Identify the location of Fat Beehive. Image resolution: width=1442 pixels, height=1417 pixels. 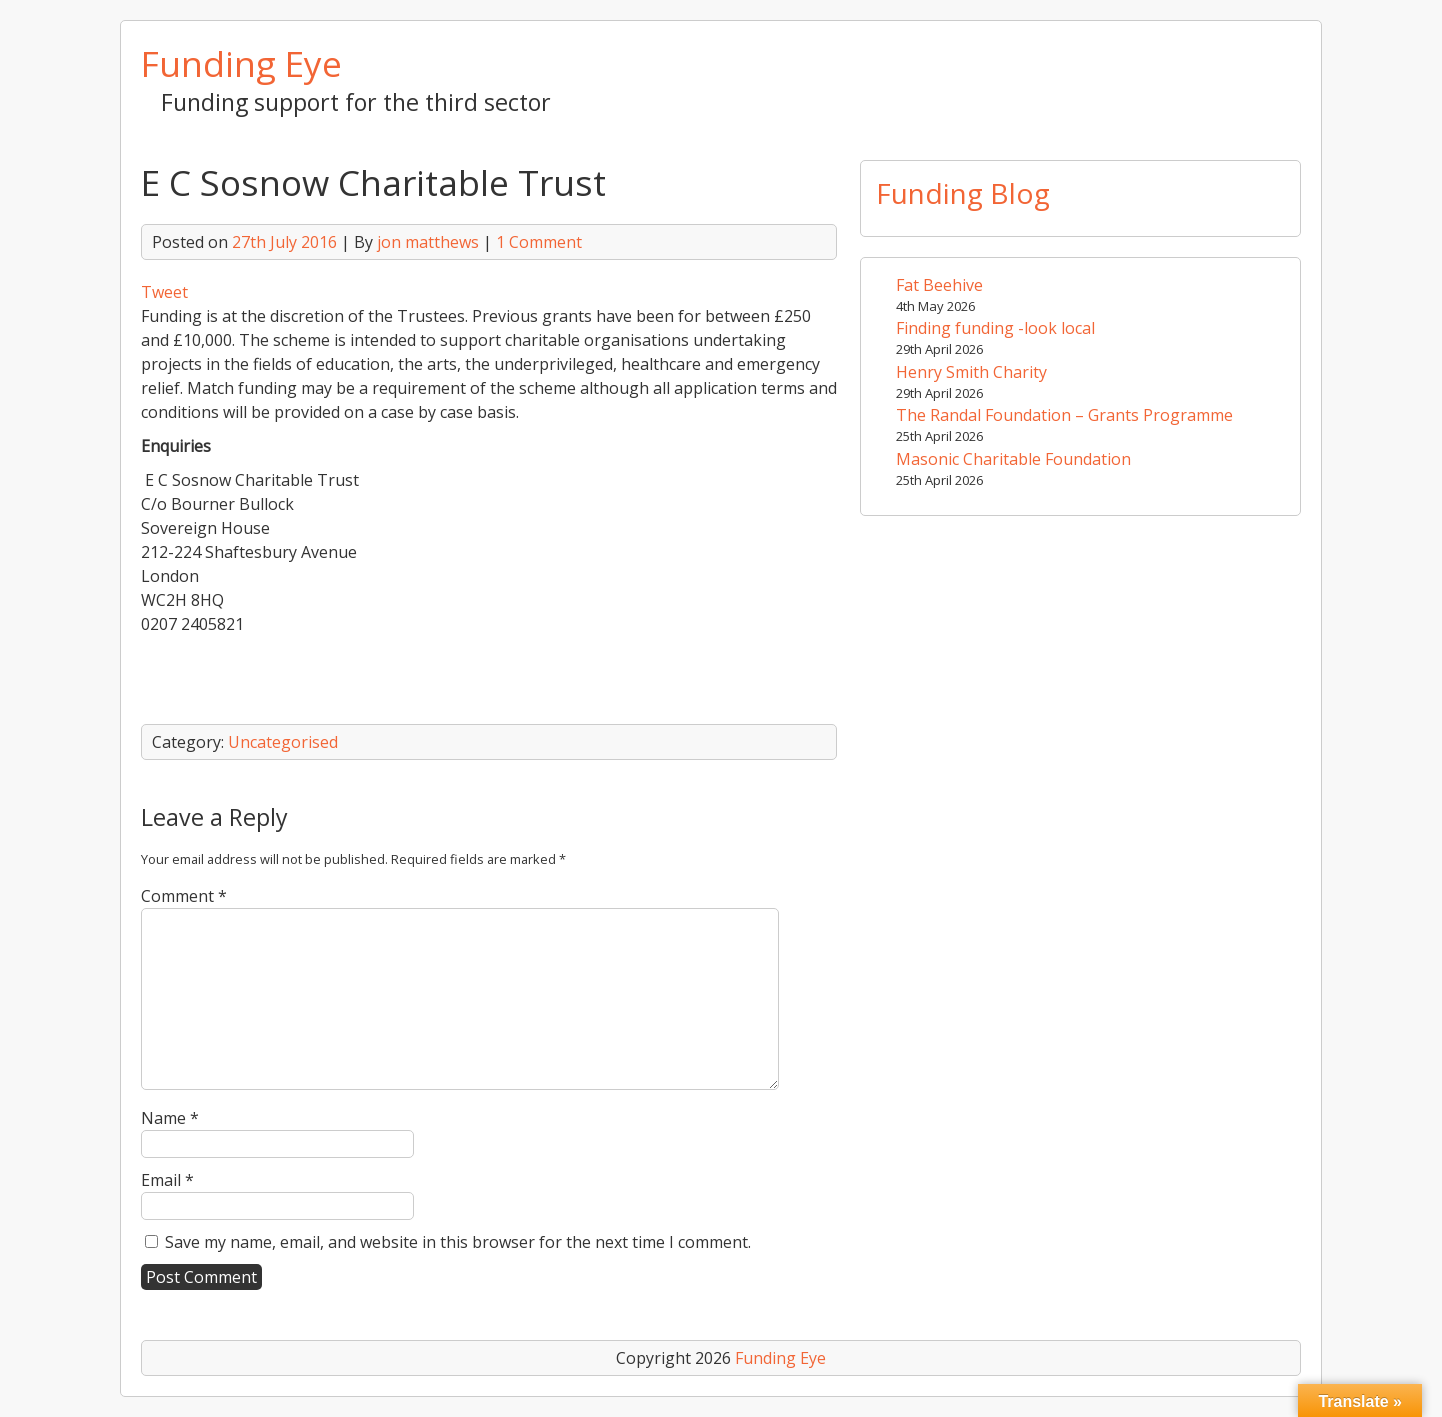
(939, 285).